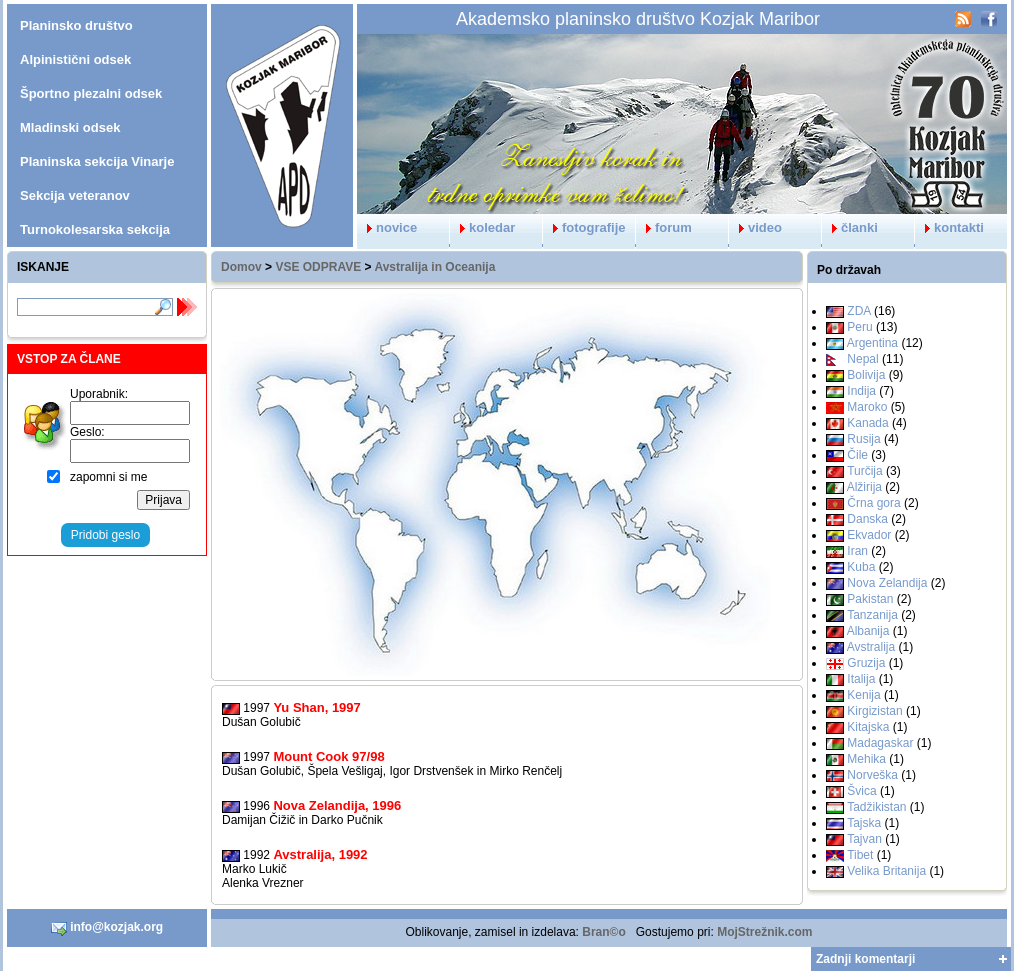 Image resolution: width=1014 pixels, height=971 pixels. I want to click on novice, so click(387, 227).